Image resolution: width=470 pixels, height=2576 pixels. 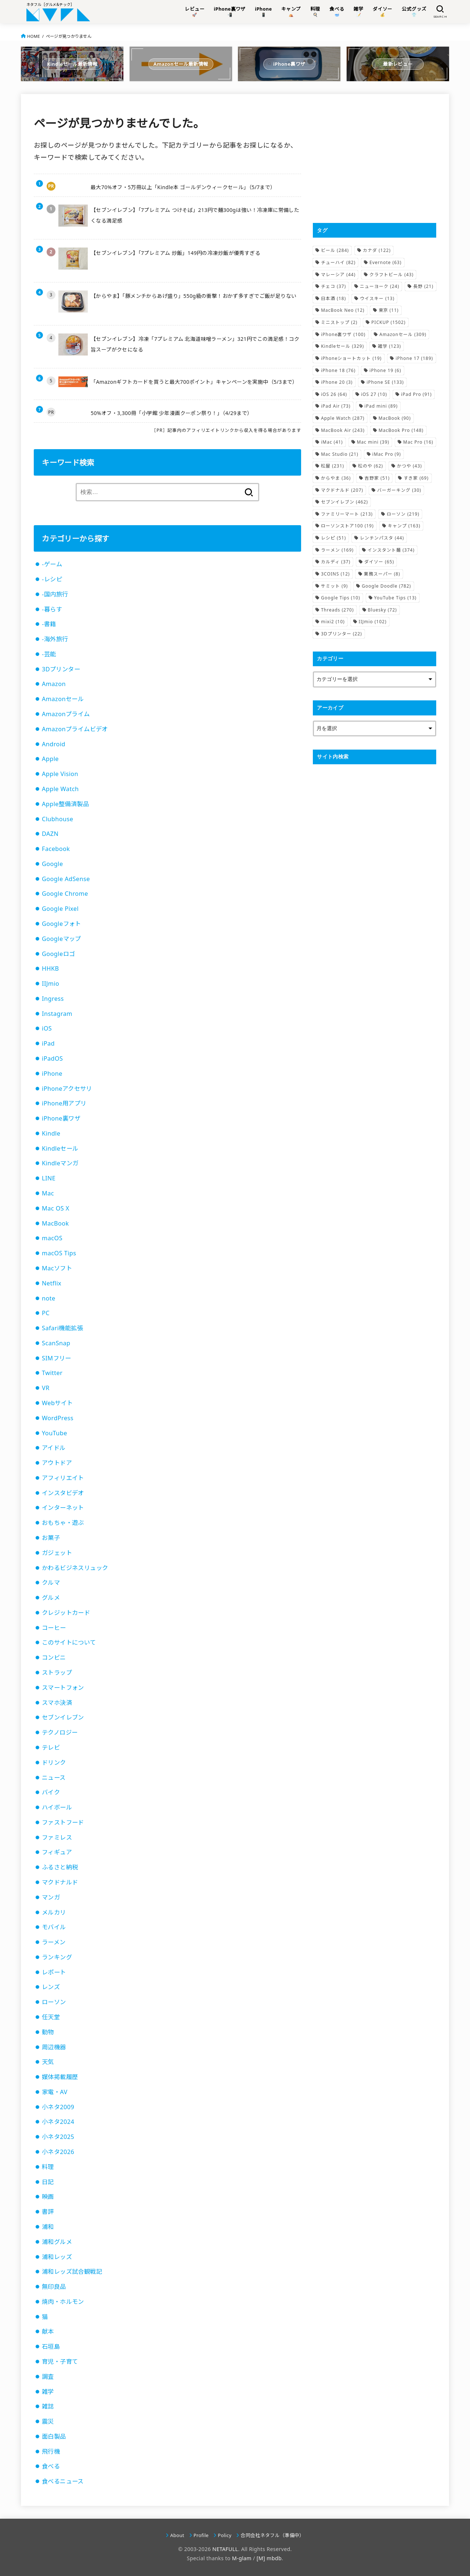 What do you see at coordinates (370, 466) in the screenshot?
I see `松のや [松のや (62個の項目)]` at bounding box center [370, 466].